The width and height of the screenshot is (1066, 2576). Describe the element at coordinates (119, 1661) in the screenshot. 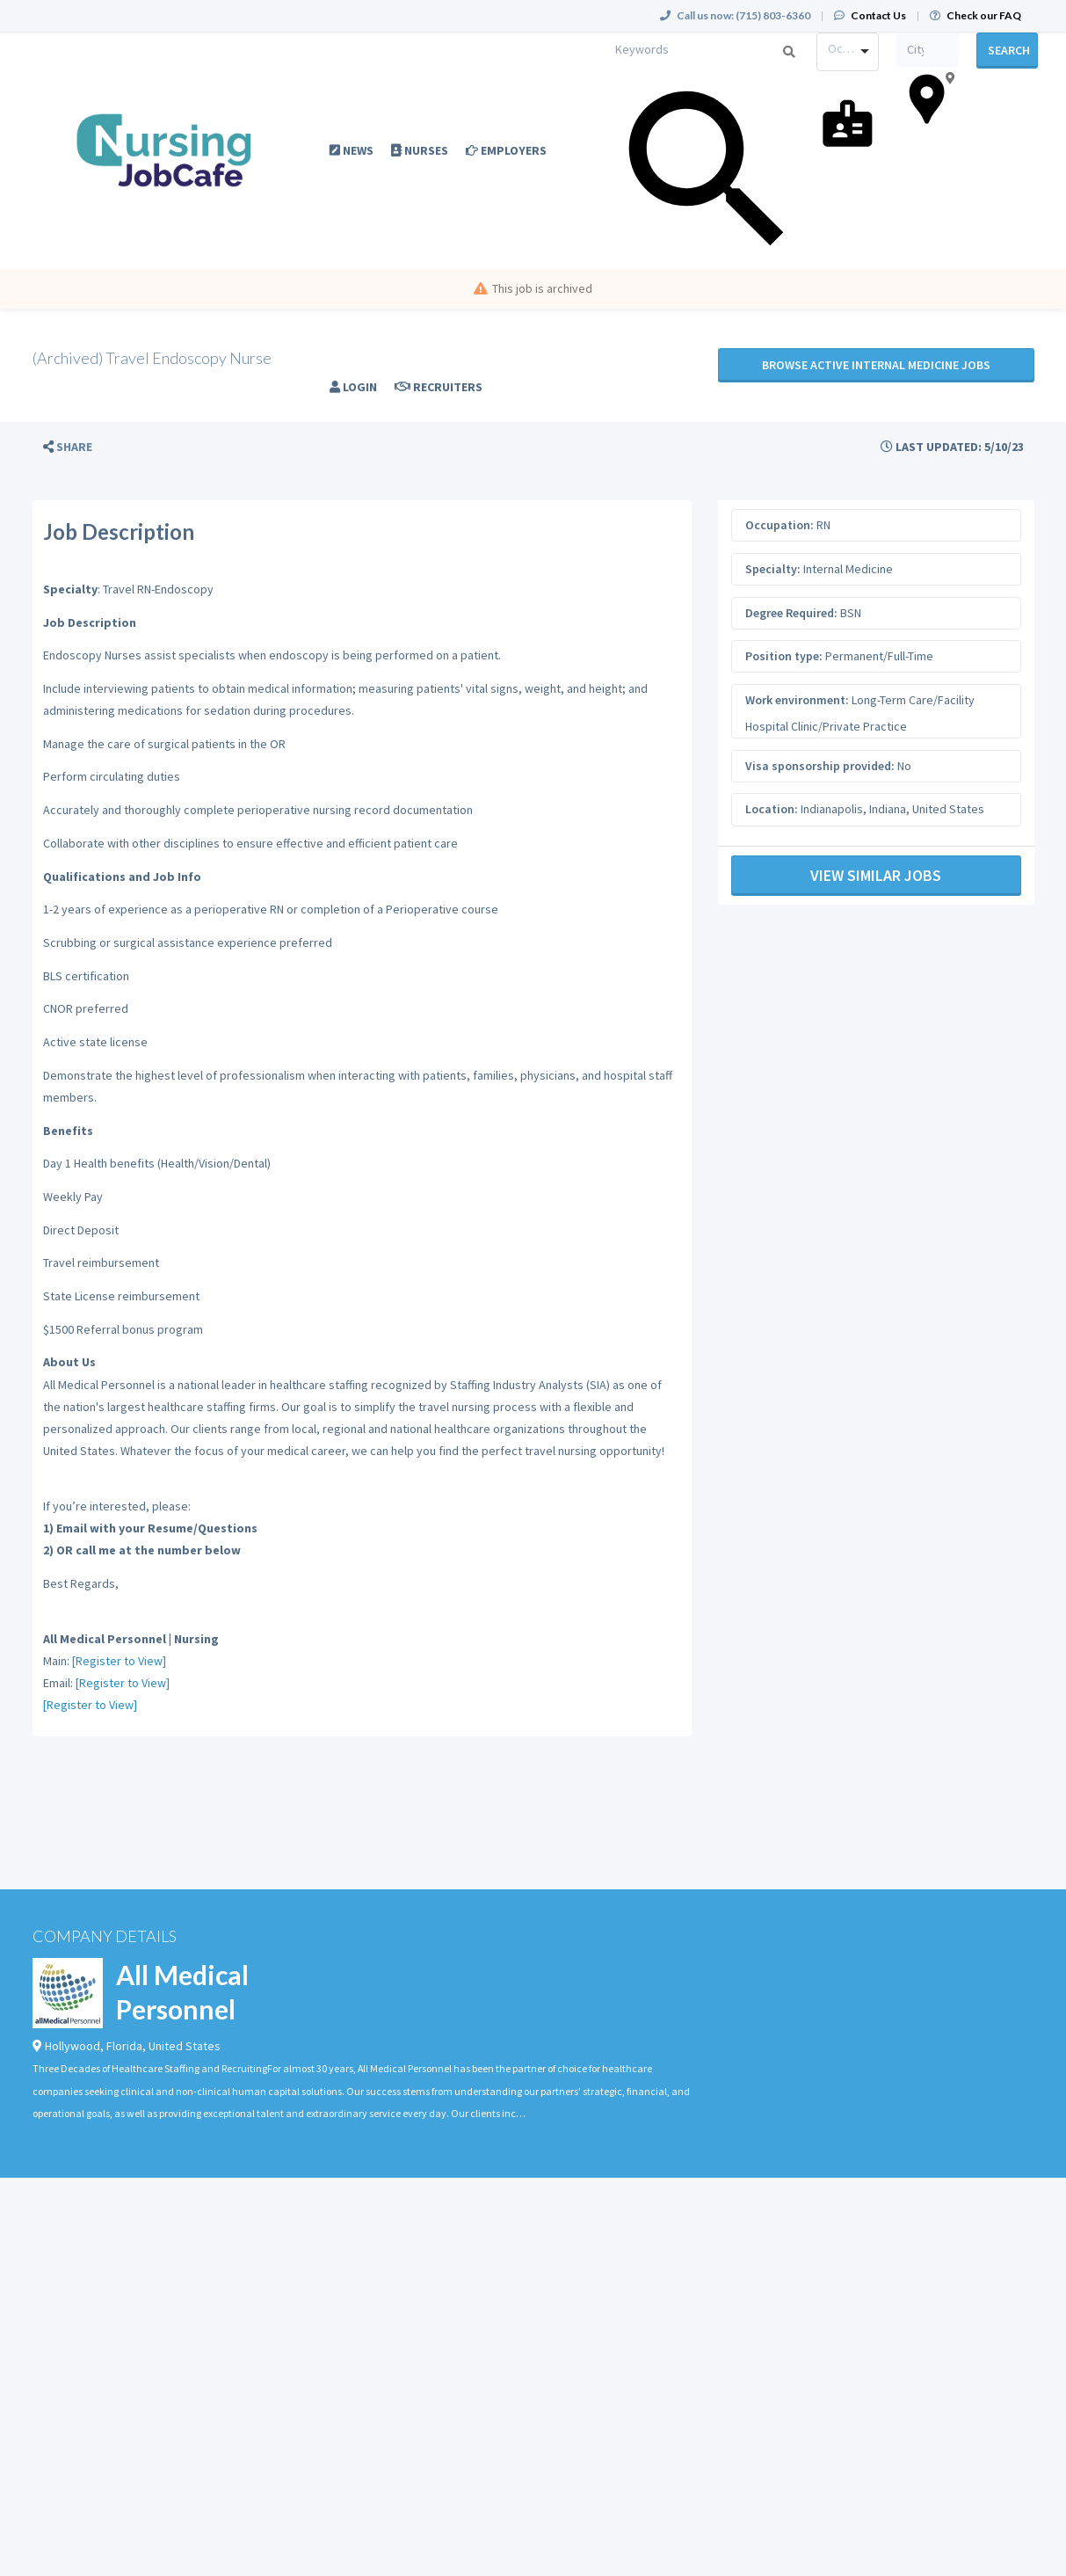

I see `[Register to View]` at that location.